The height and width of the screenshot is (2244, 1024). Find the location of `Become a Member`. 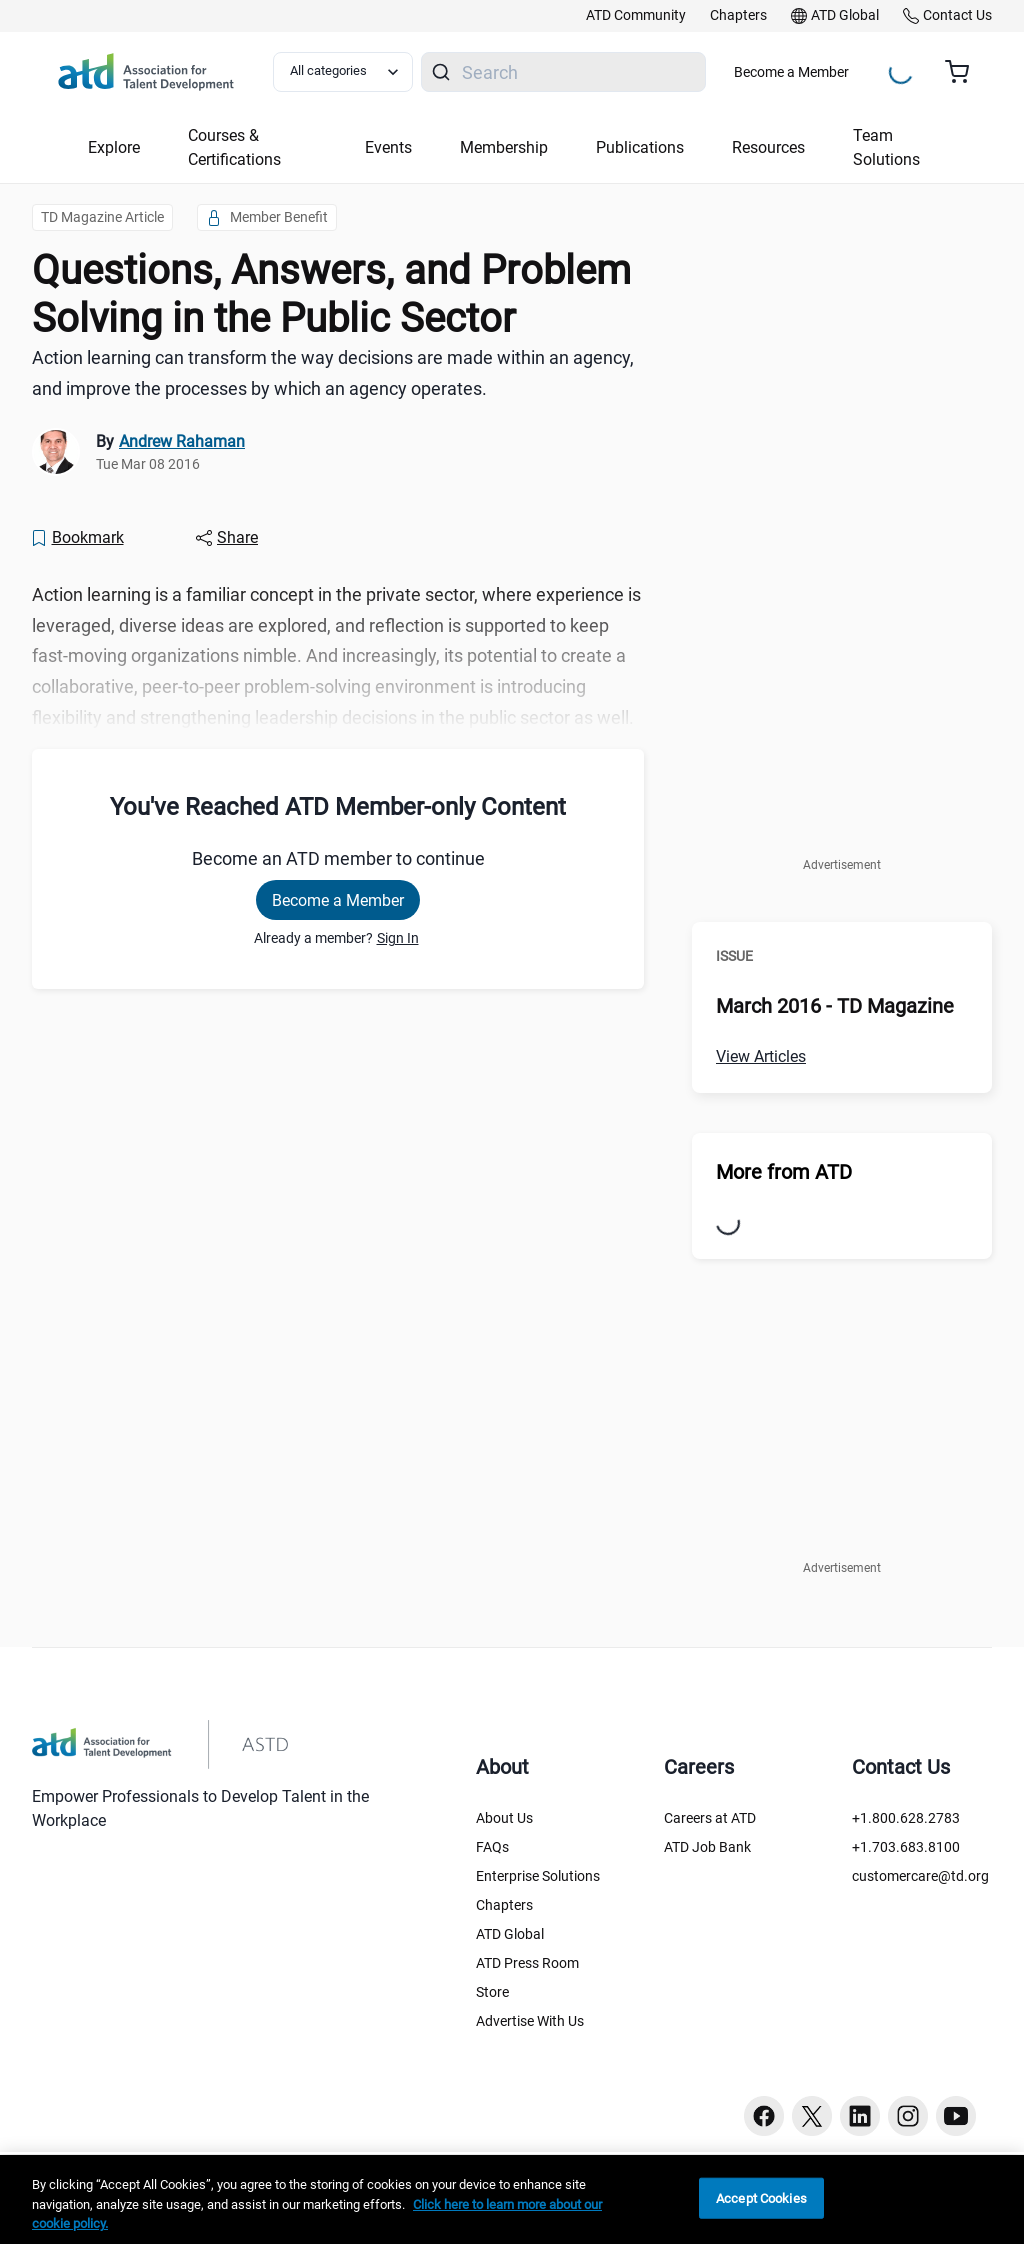

Become a Member is located at coordinates (791, 72).